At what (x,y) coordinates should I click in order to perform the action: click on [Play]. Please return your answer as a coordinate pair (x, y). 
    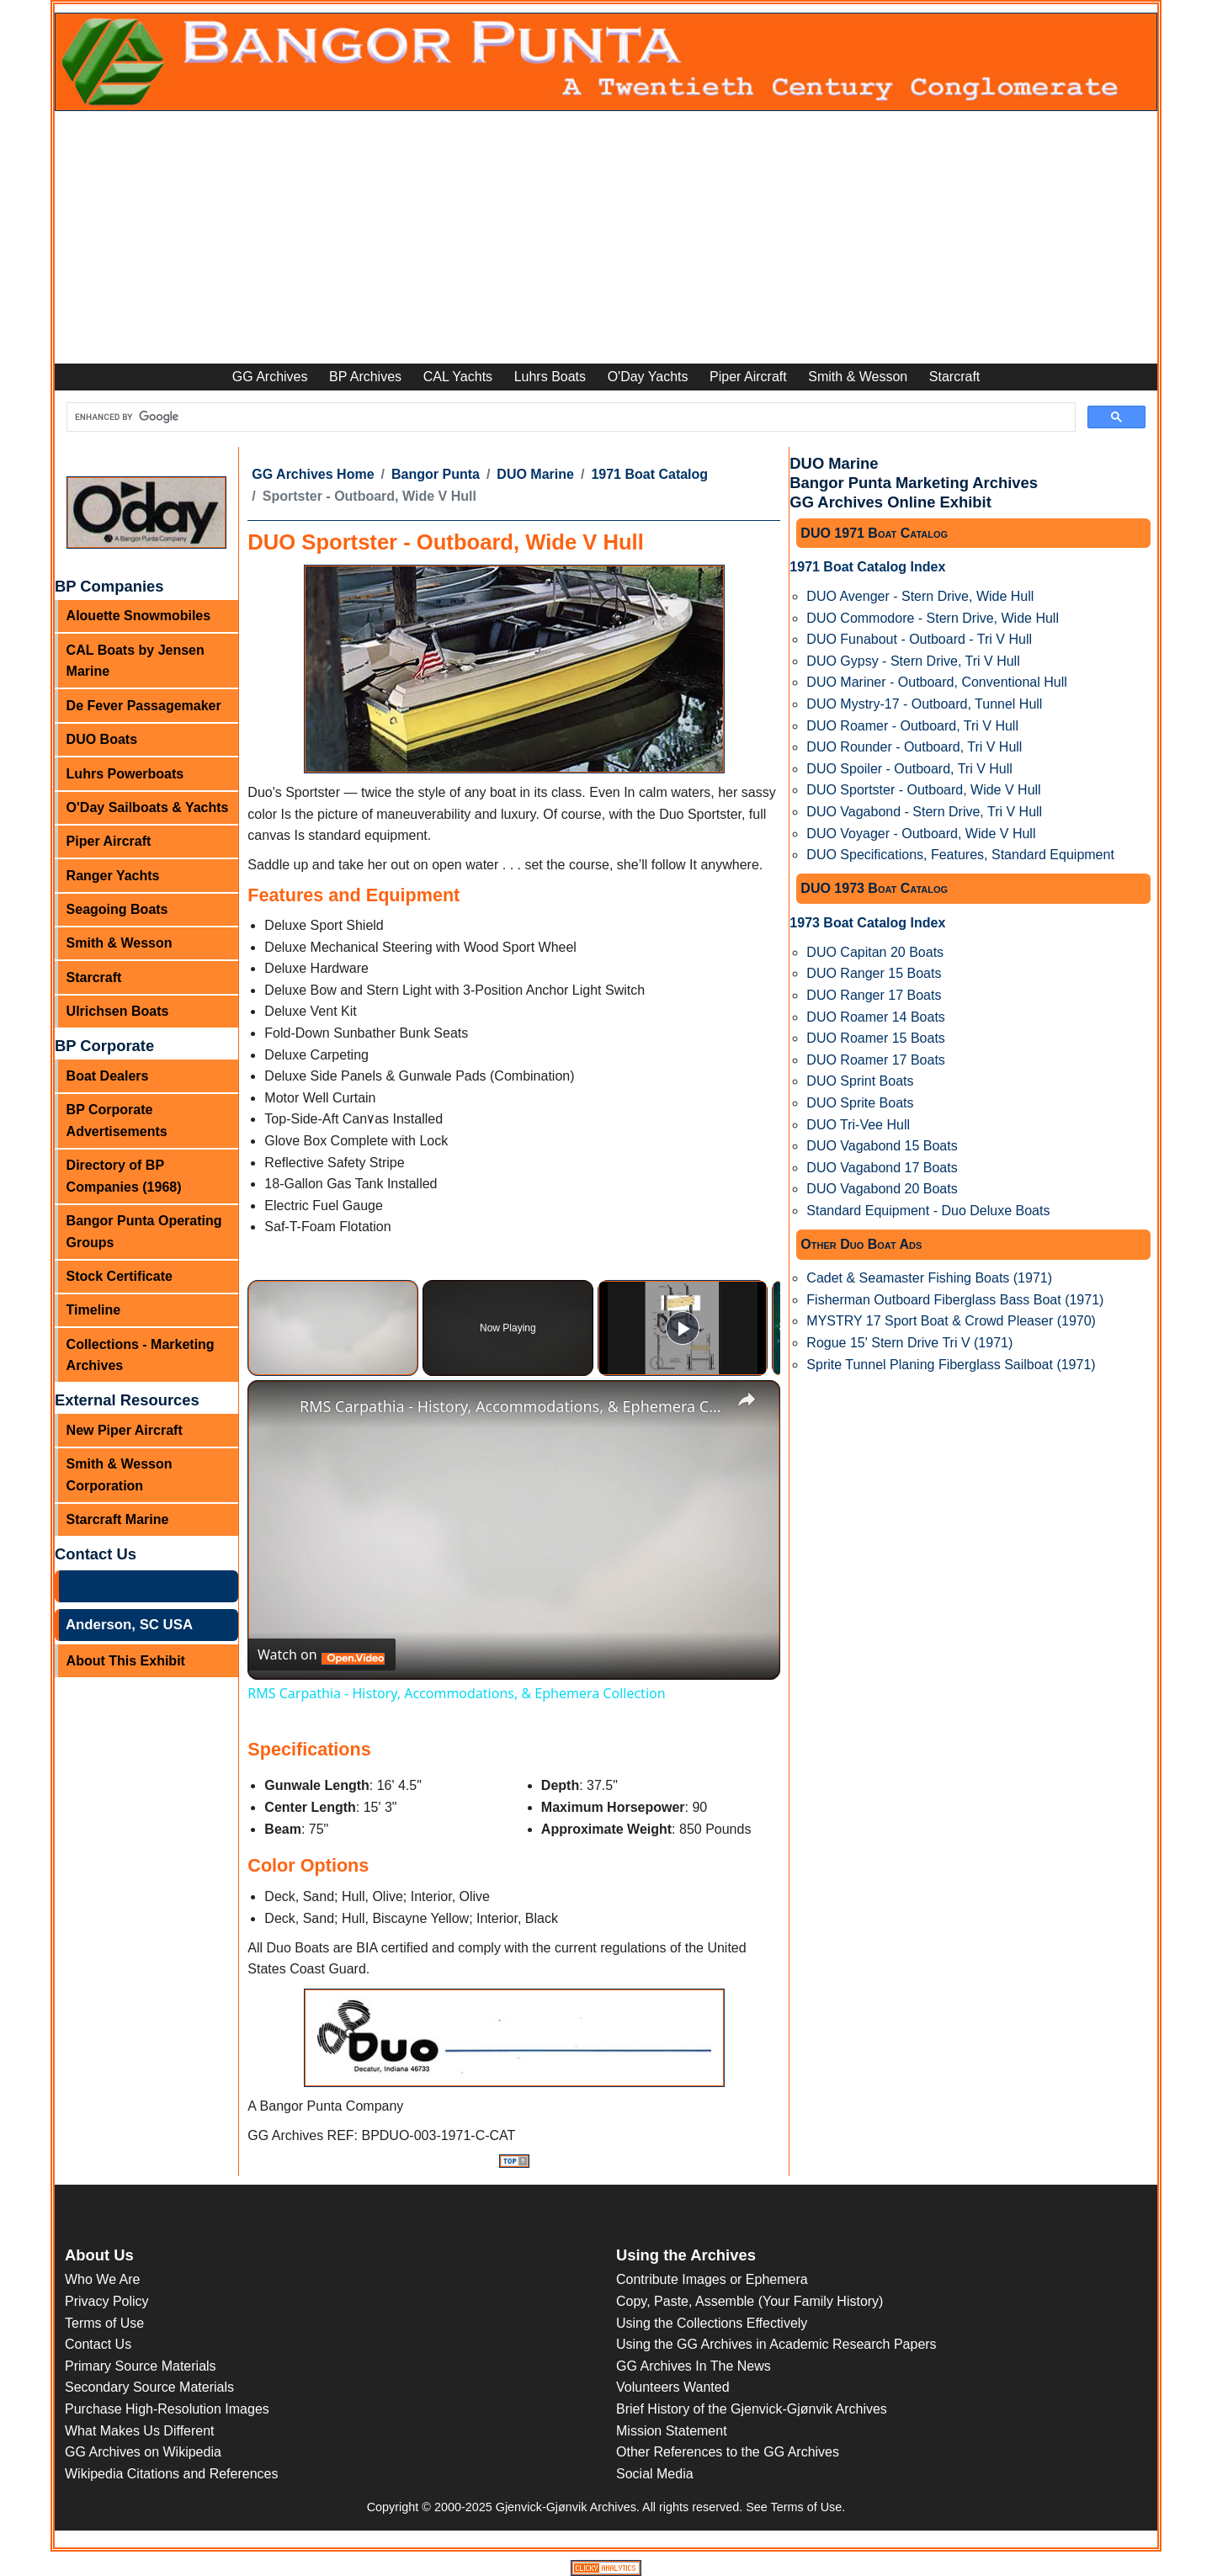
    Looking at the image, I should click on (682, 1328).